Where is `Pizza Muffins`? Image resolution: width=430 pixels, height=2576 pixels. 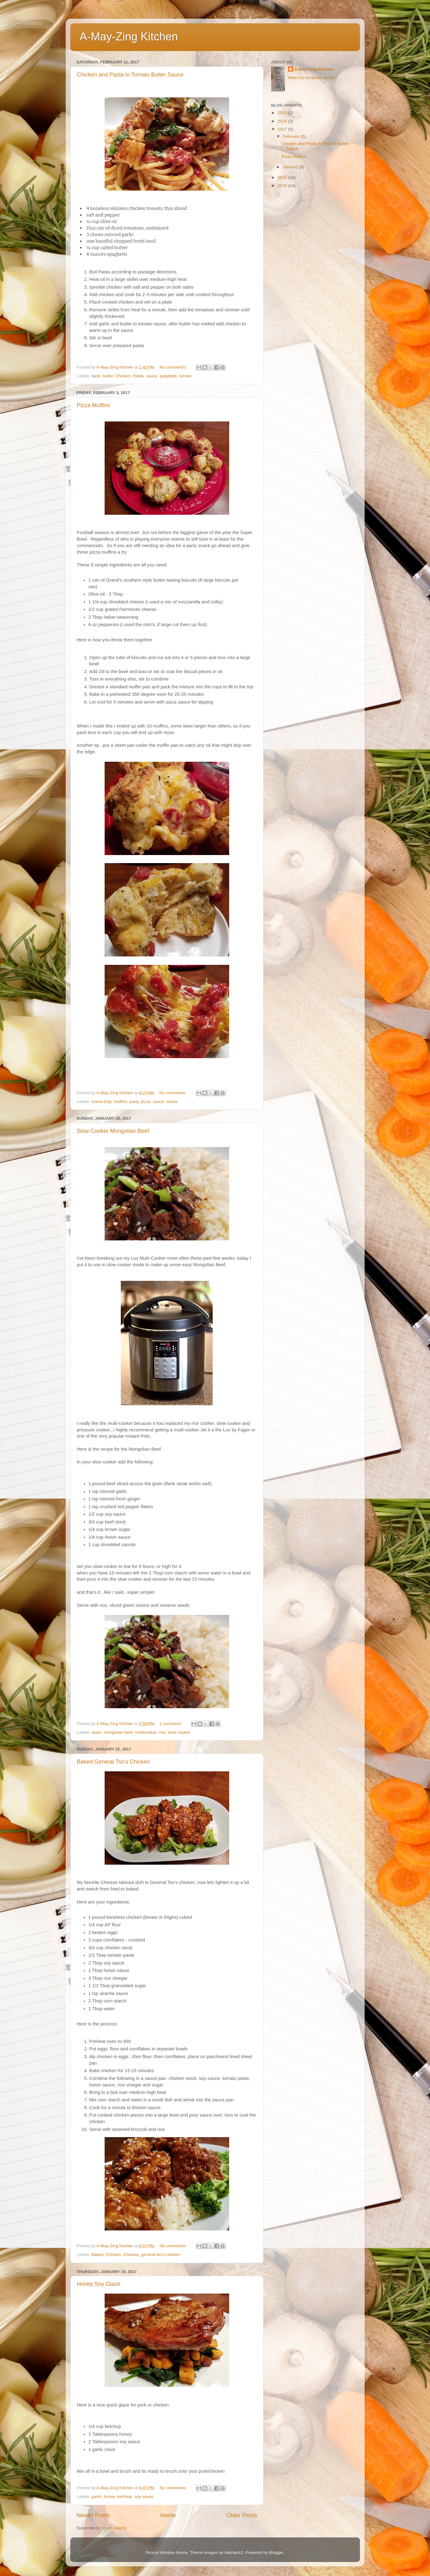
Pizza Muffins is located at coordinates (93, 405).